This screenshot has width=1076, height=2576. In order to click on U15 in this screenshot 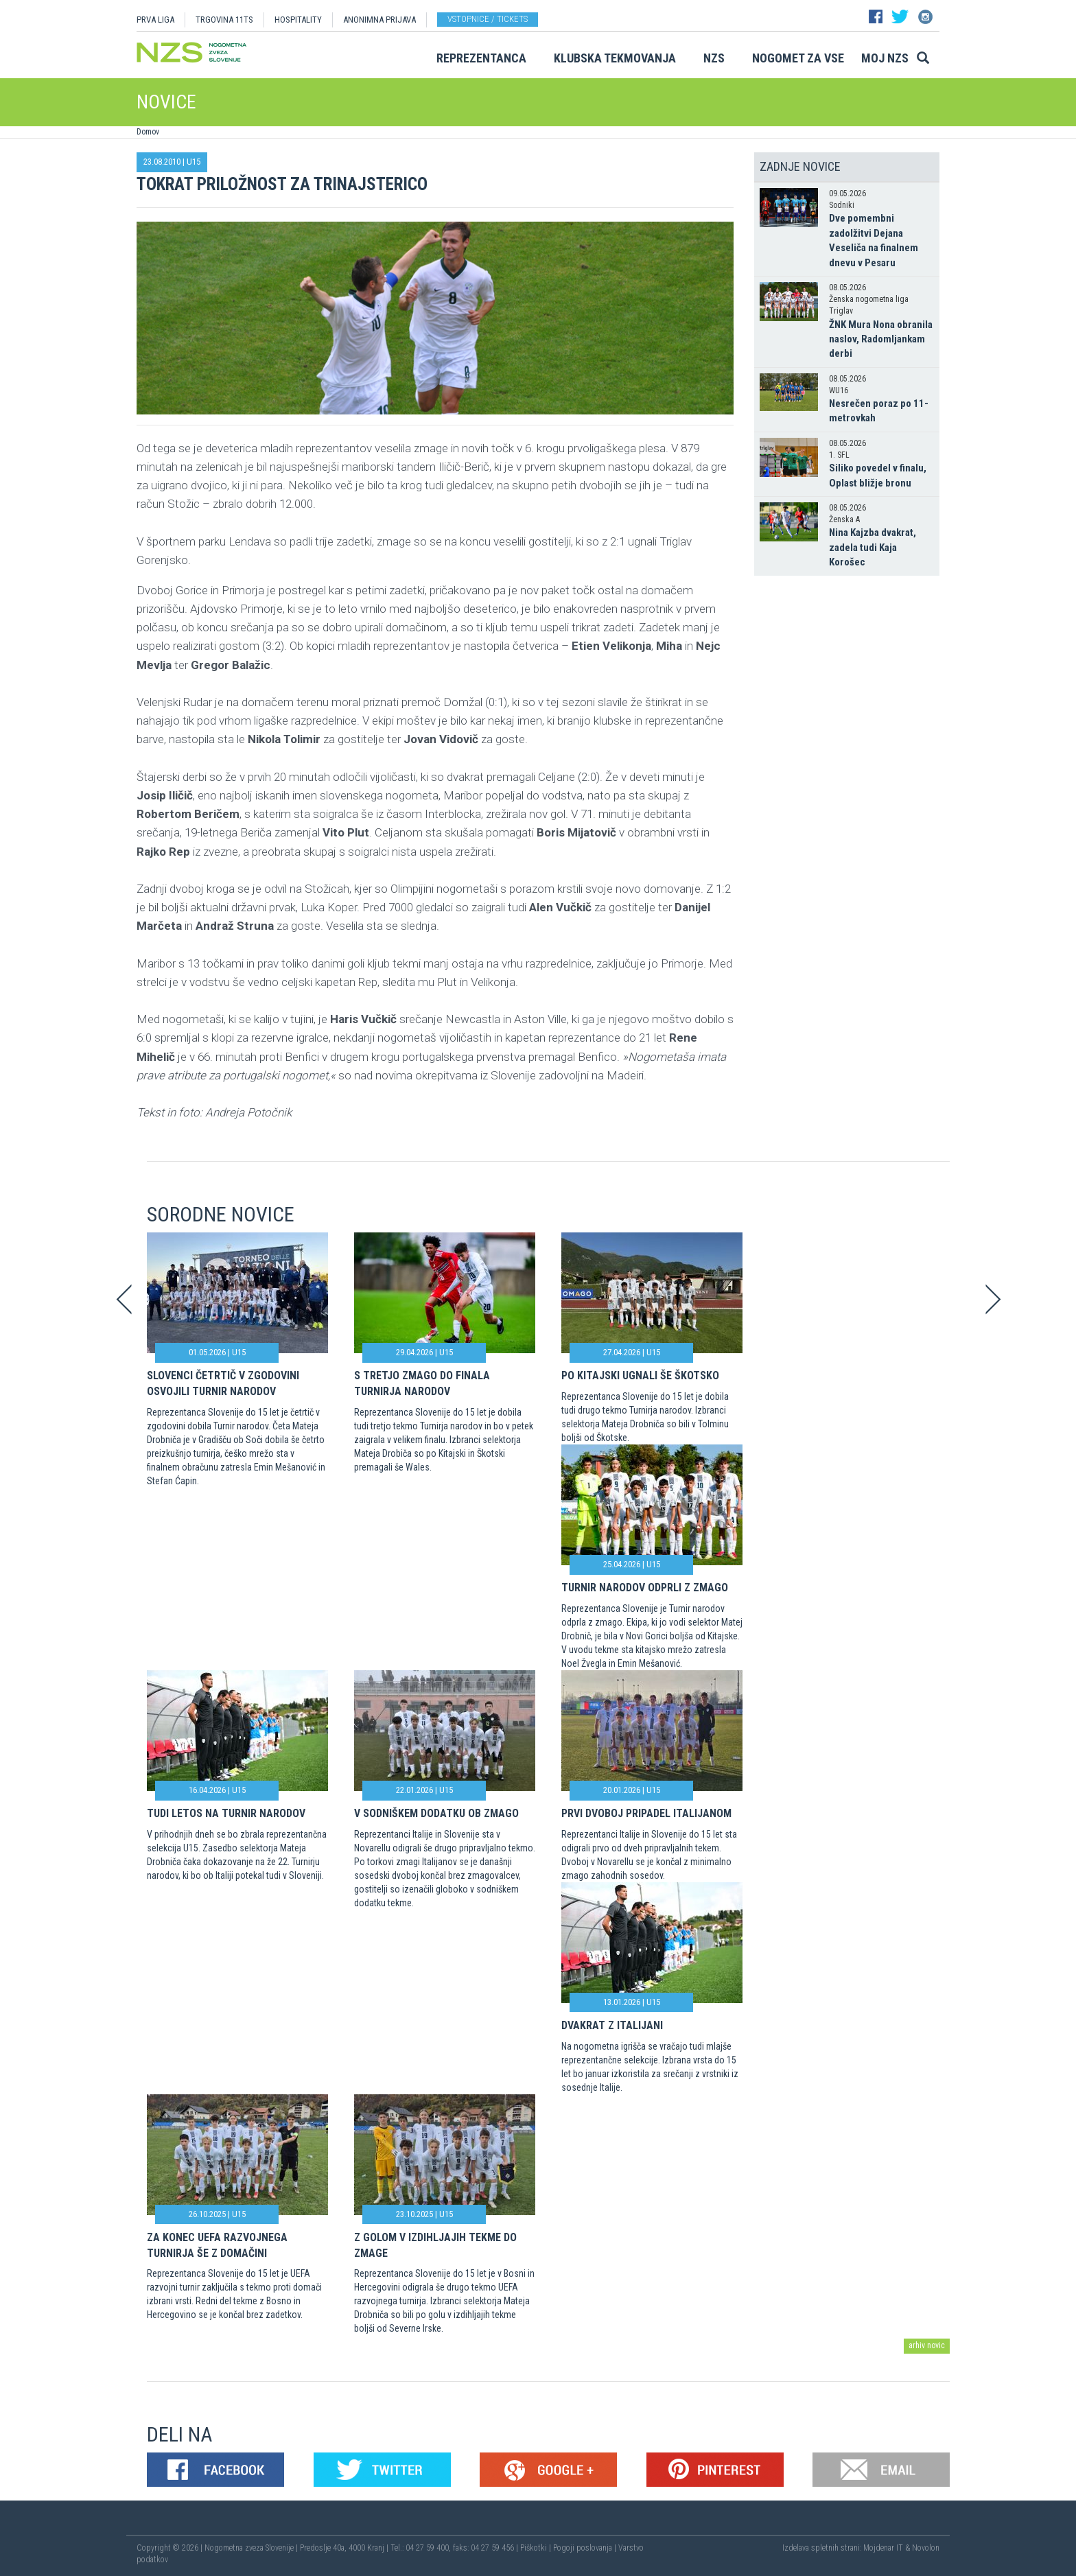, I will do `click(193, 161)`.